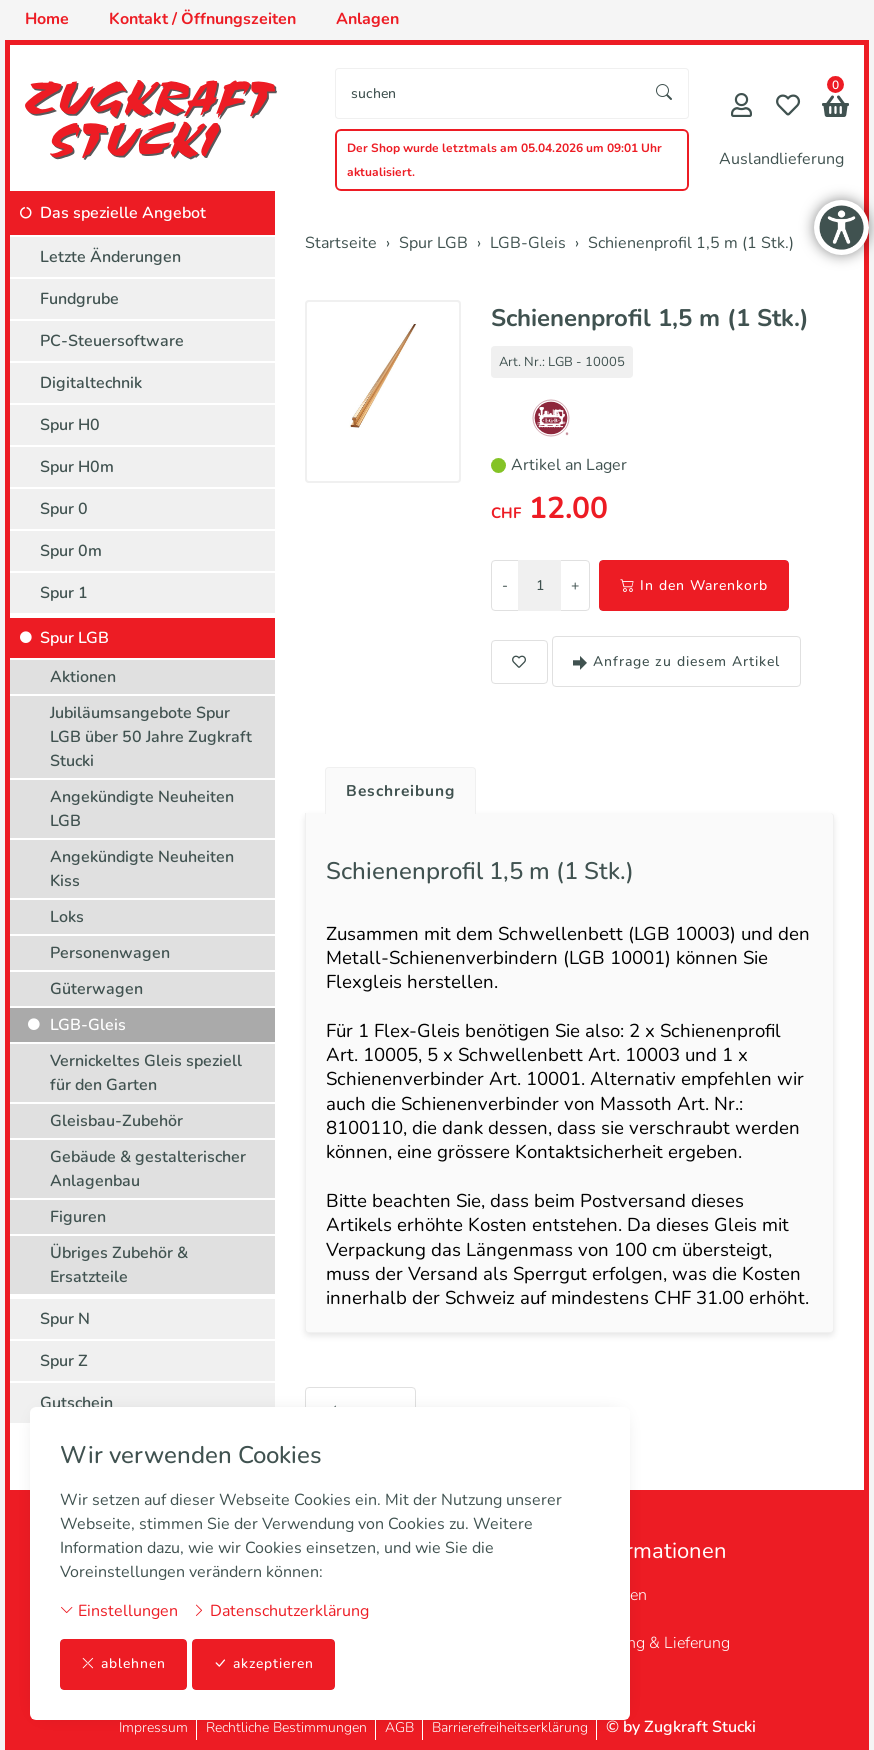  Describe the element at coordinates (146, 1073) in the screenshot. I see `Vernickeltes Gleis speziell für den Garten` at that location.